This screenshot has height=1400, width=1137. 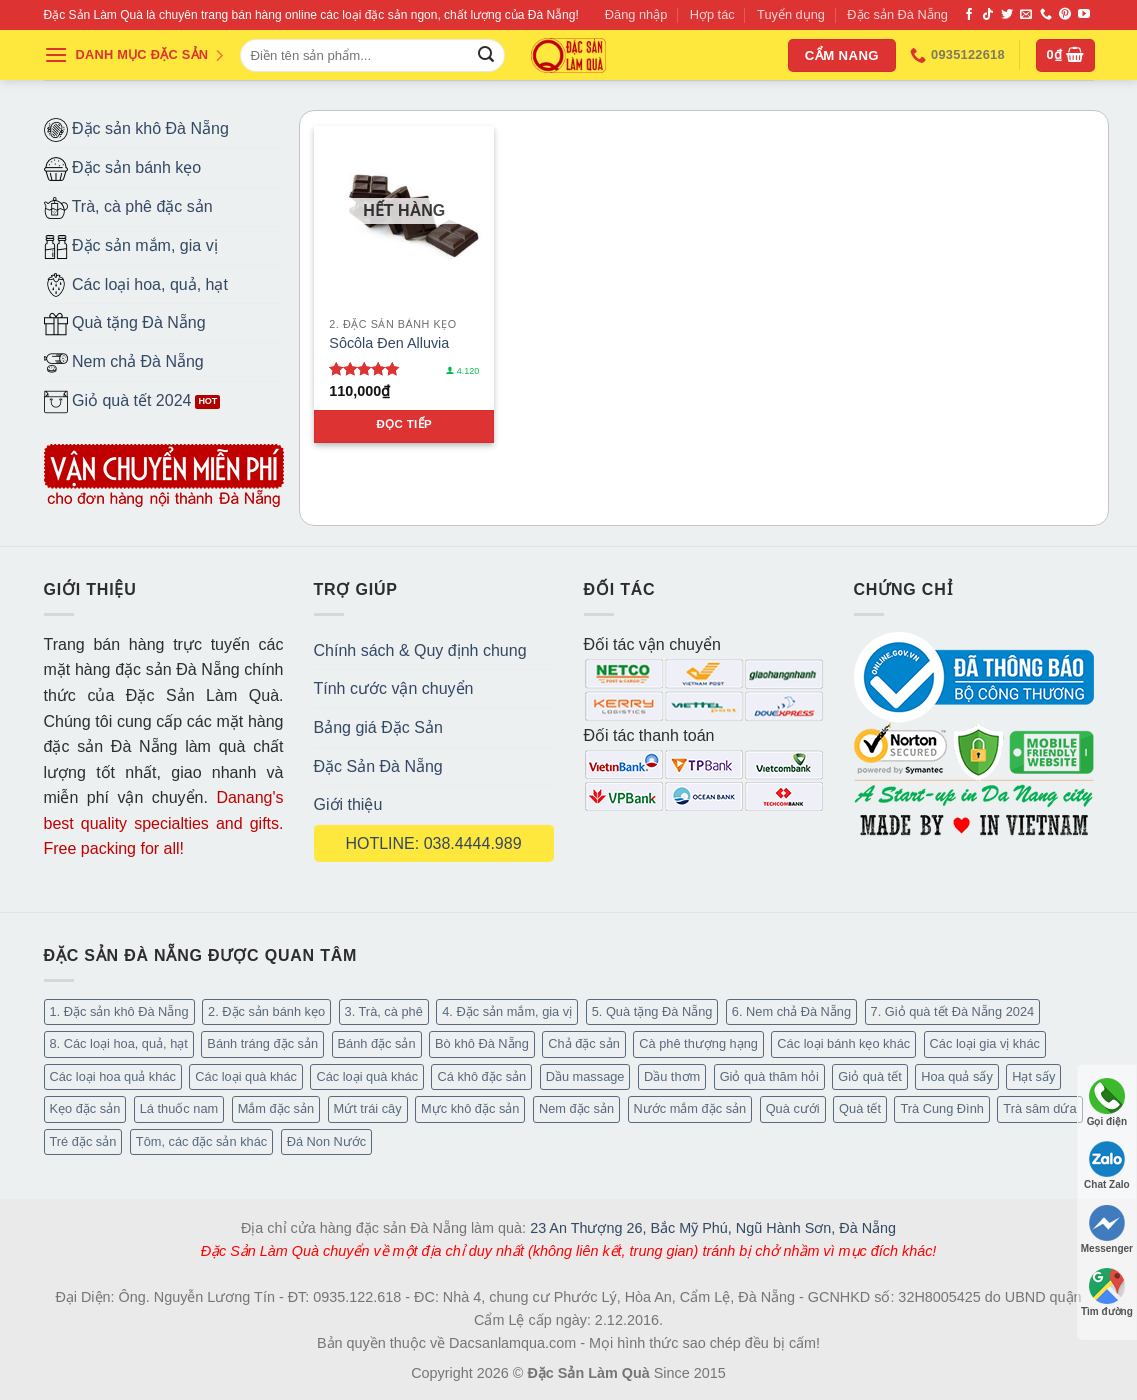 What do you see at coordinates (470, 1108) in the screenshot?
I see `Mực khô đặc sản [Mực khô đặc sản (20 mục)]` at bounding box center [470, 1108].